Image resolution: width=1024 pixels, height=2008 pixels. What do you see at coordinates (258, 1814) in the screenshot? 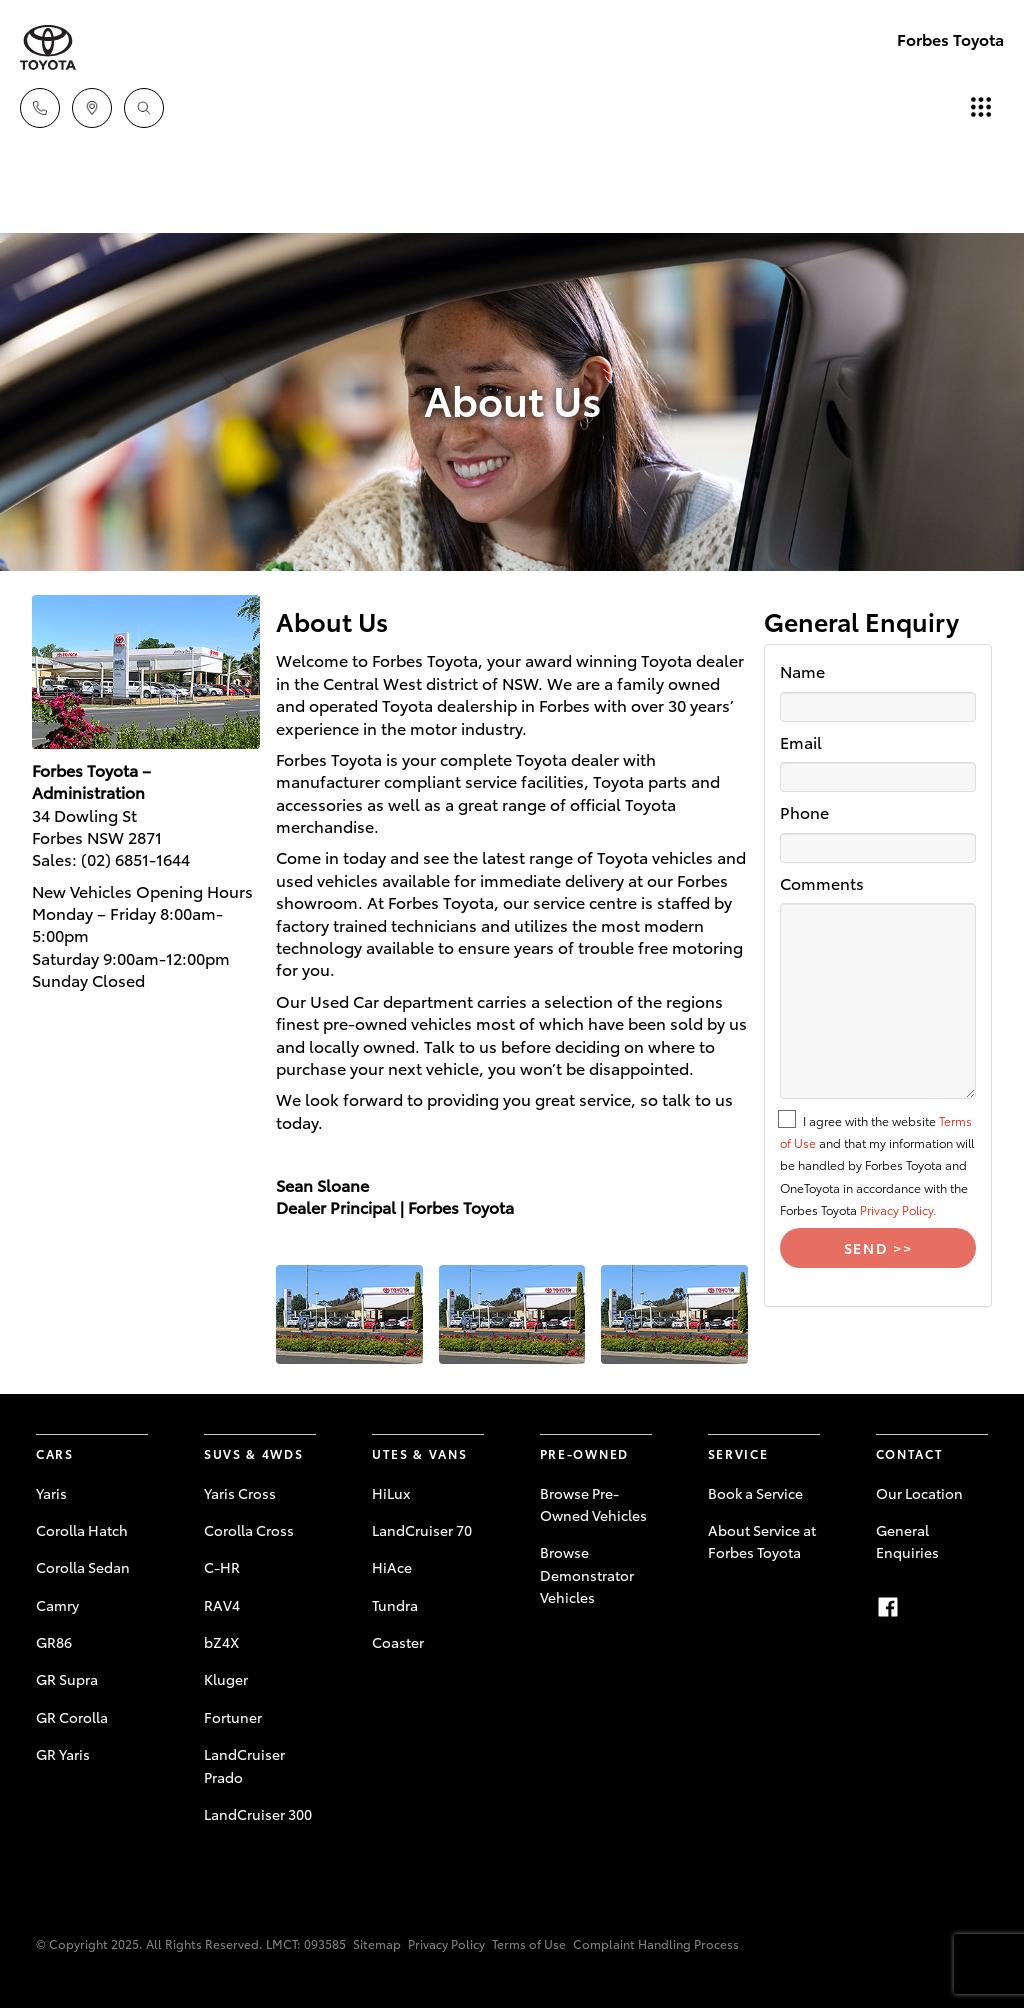
I see `LandCruiser 300` at bounding box center [258, 1814].